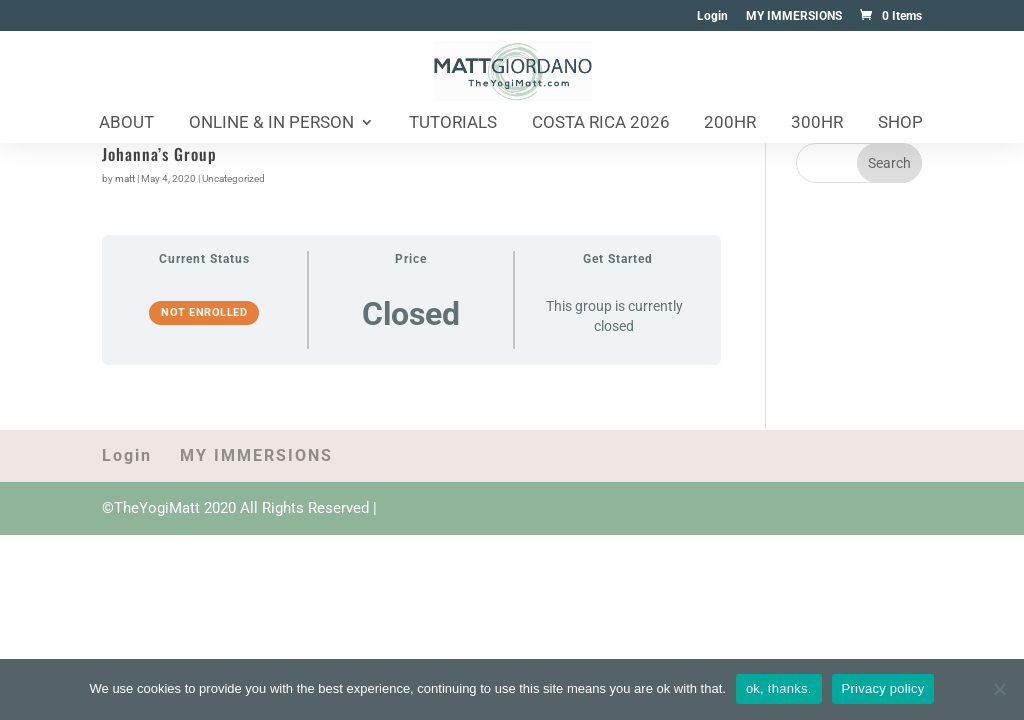  I want to click on 200HR, so click(730, 123).